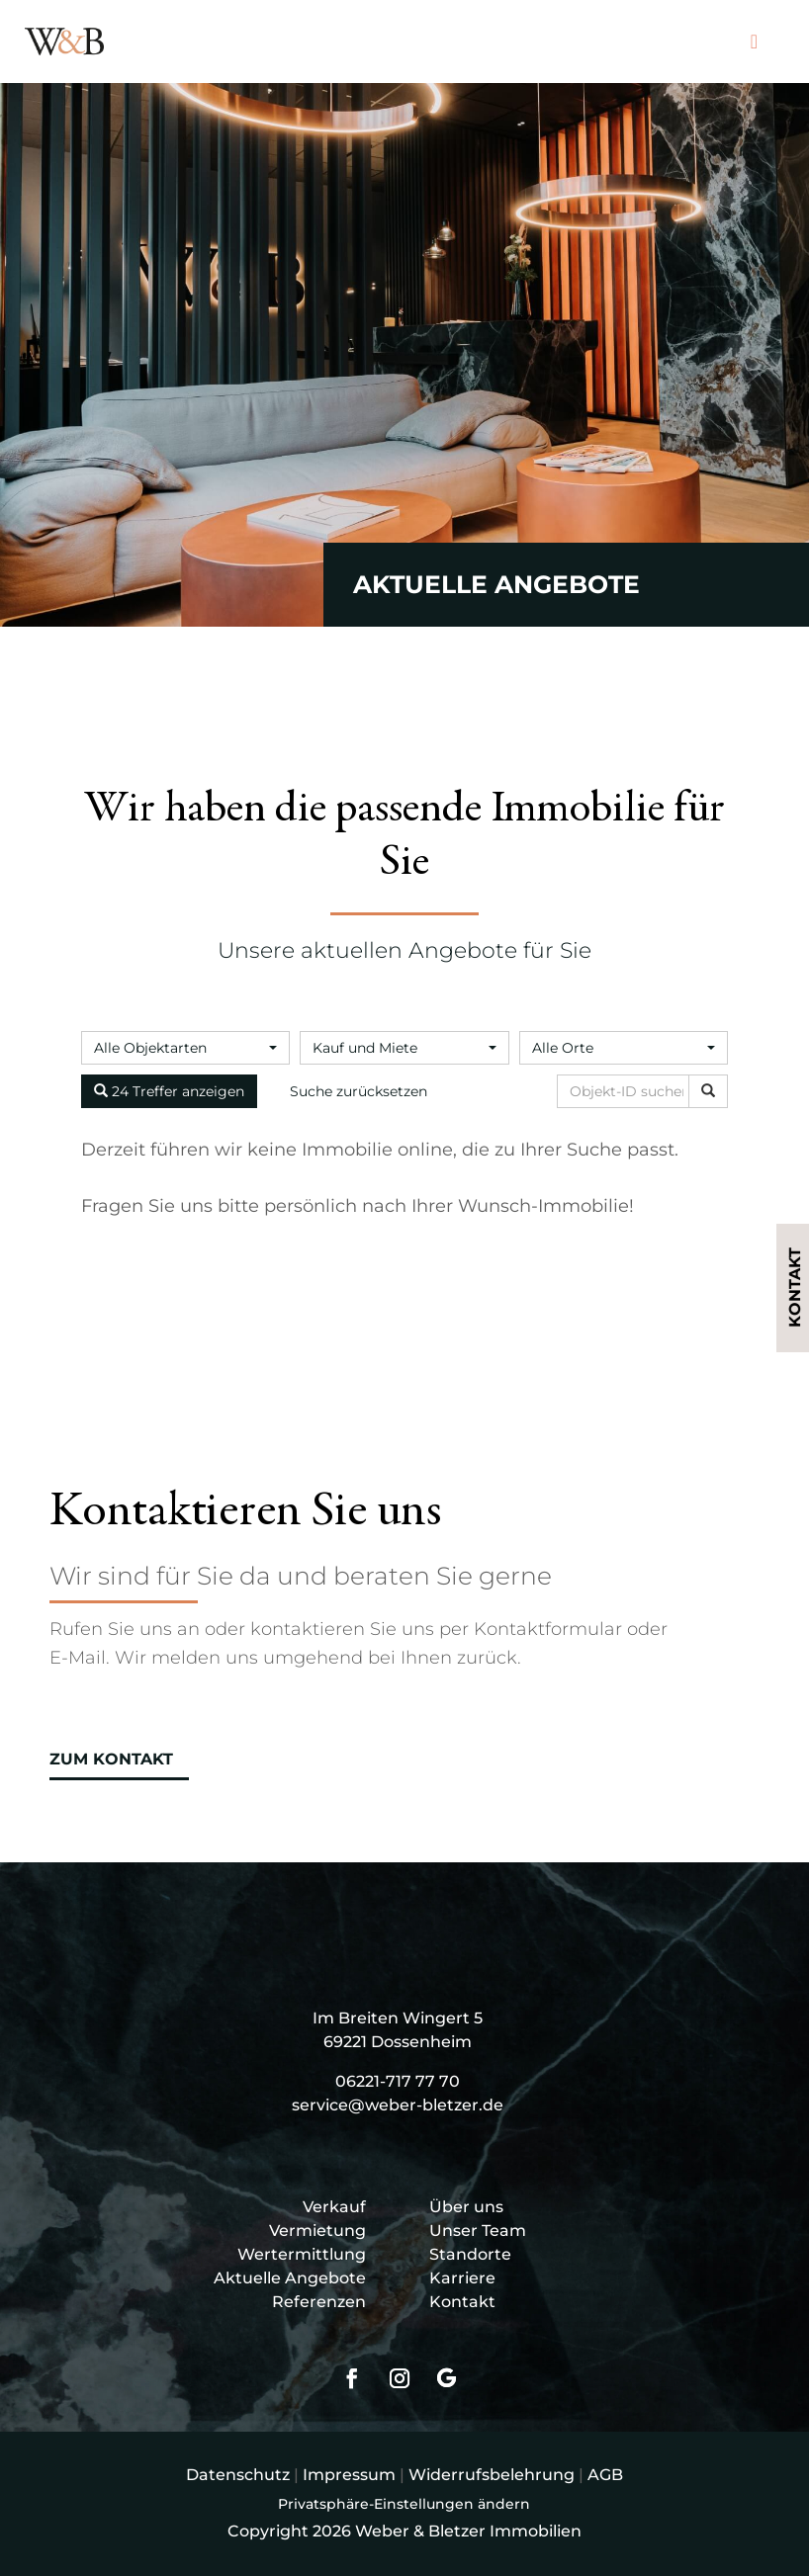  I want to click on Referenzen, so click(319, 2301).